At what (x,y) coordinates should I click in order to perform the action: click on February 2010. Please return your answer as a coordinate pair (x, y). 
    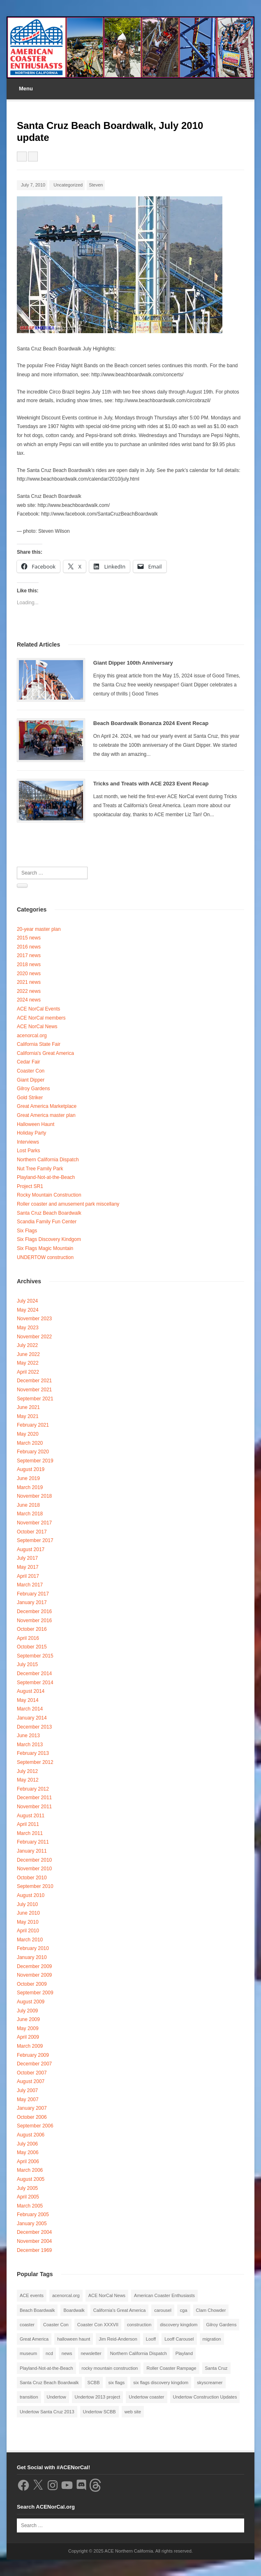
    Looking at the image, I should click on (33, 1948).